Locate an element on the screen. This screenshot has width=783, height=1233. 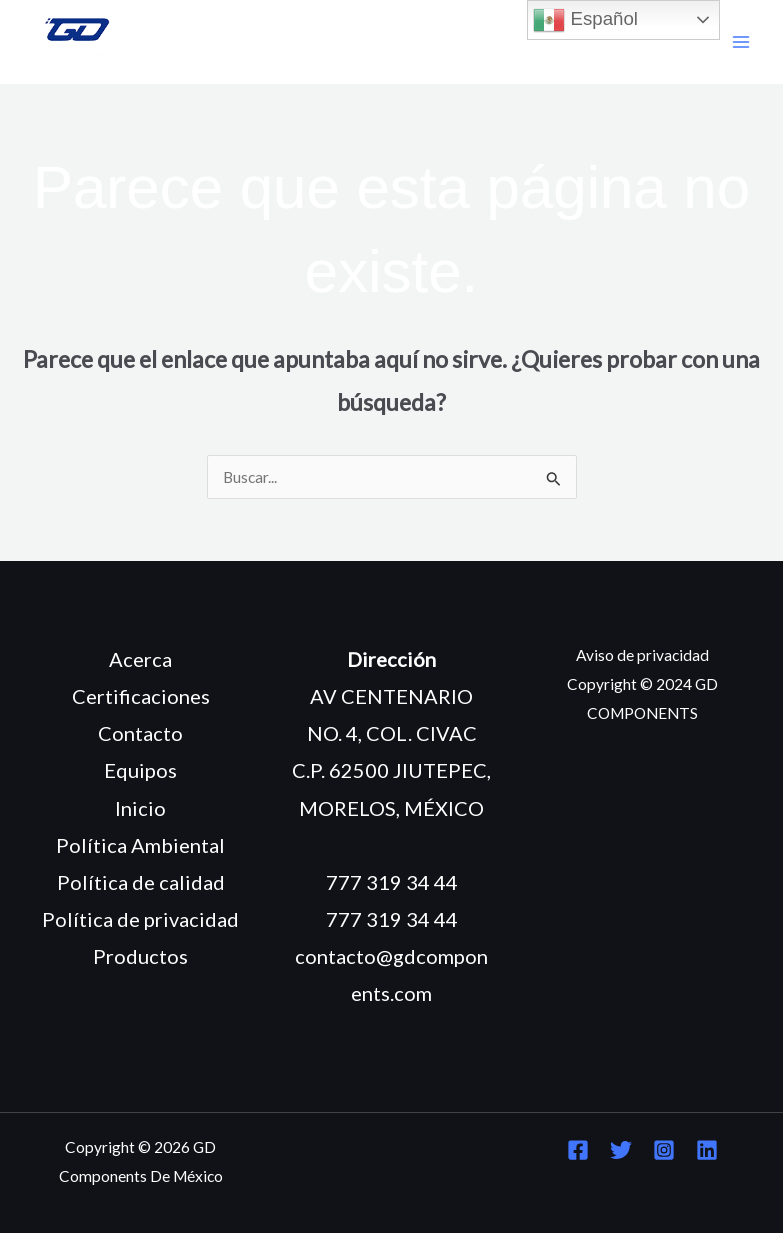
[Instagram] is located at coordinates (664, 1150).